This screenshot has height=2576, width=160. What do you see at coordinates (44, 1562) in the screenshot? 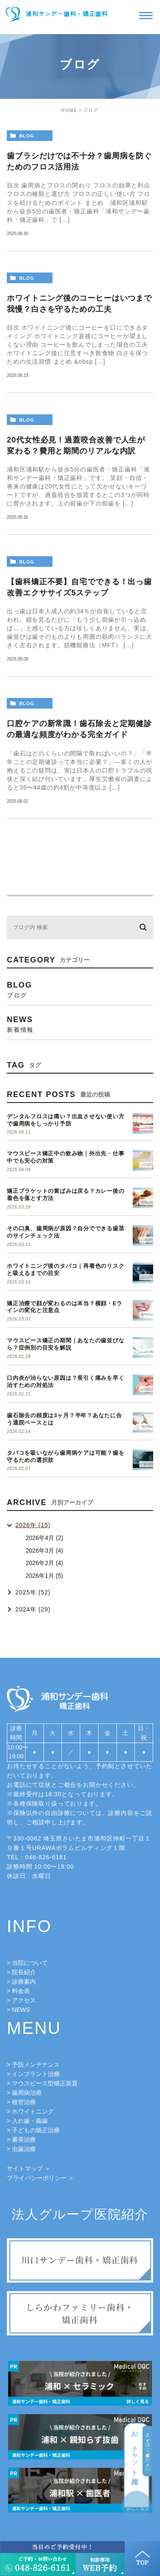
I see `2026年2月 (4)` at bounding box center [44, 1562].